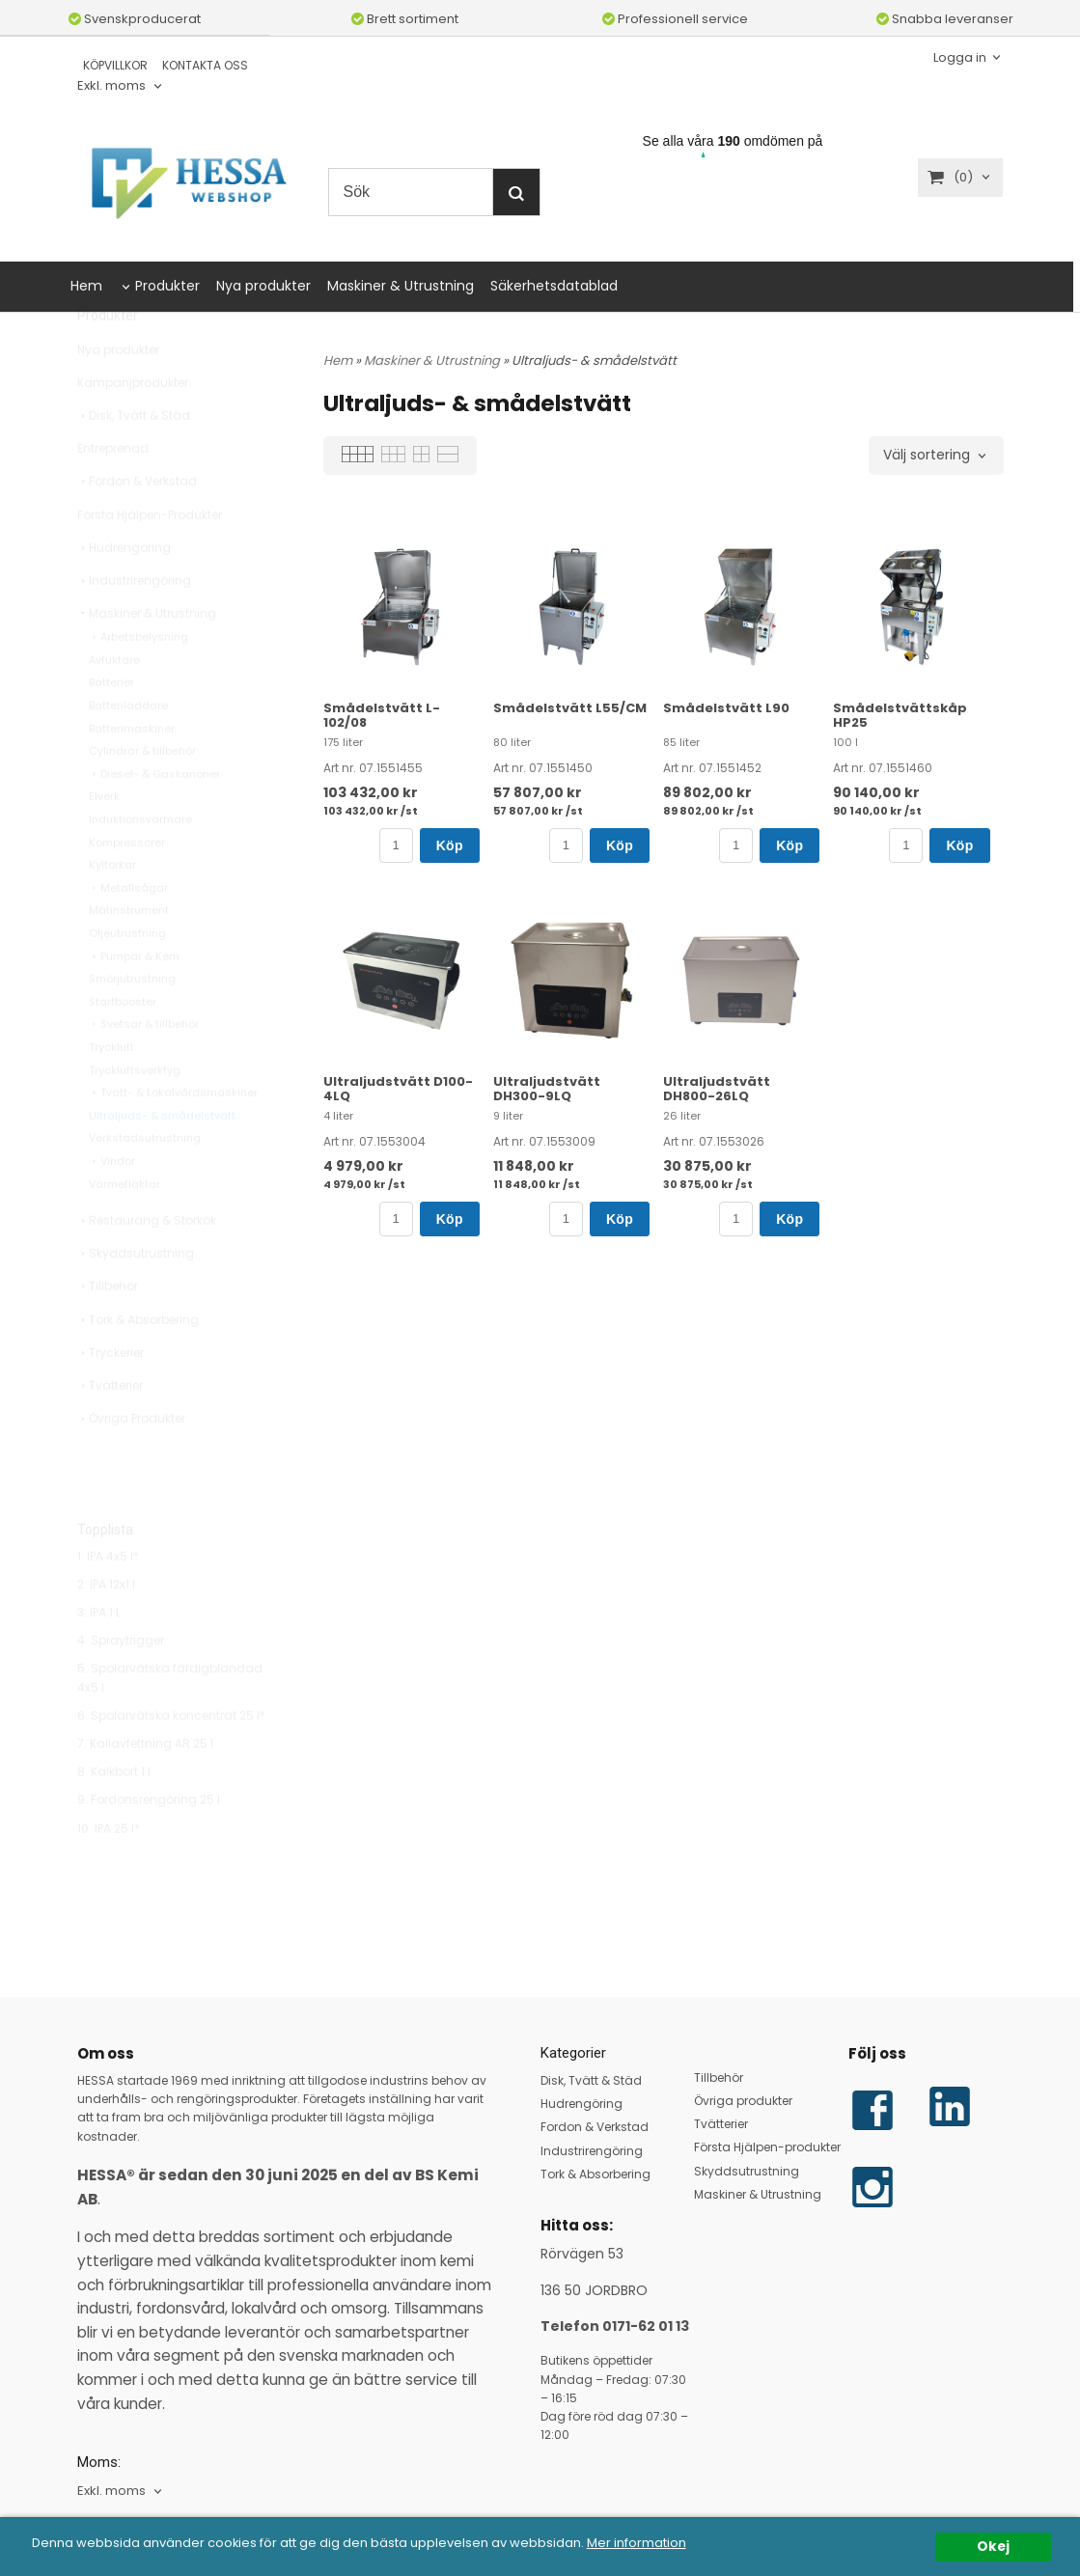  I want to click on Kampanjprodukter, so click(132, 426).